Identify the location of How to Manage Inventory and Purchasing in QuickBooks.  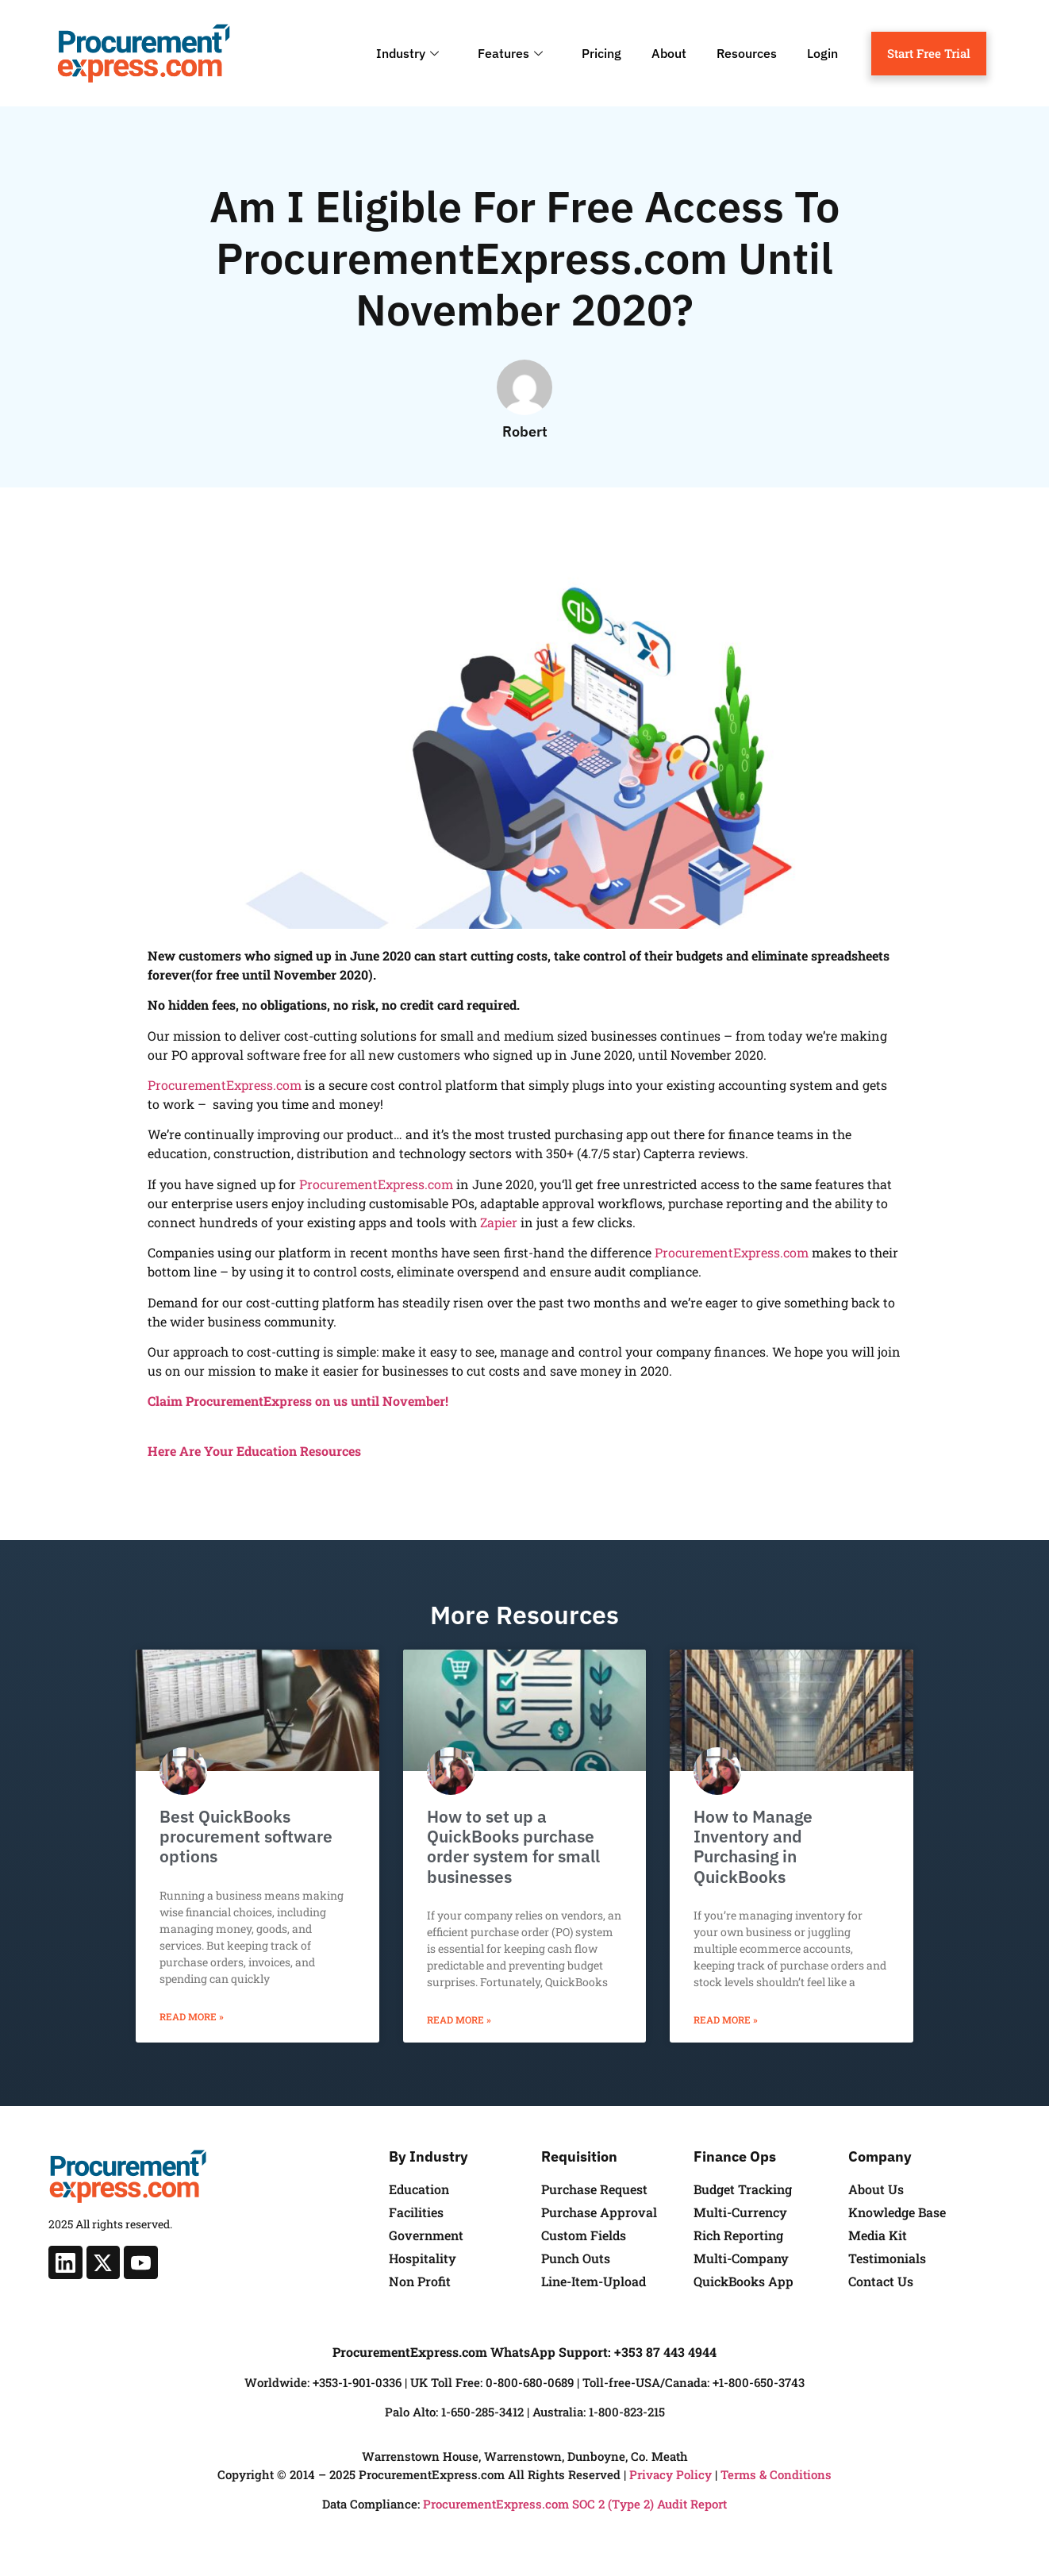
(753, 1846).